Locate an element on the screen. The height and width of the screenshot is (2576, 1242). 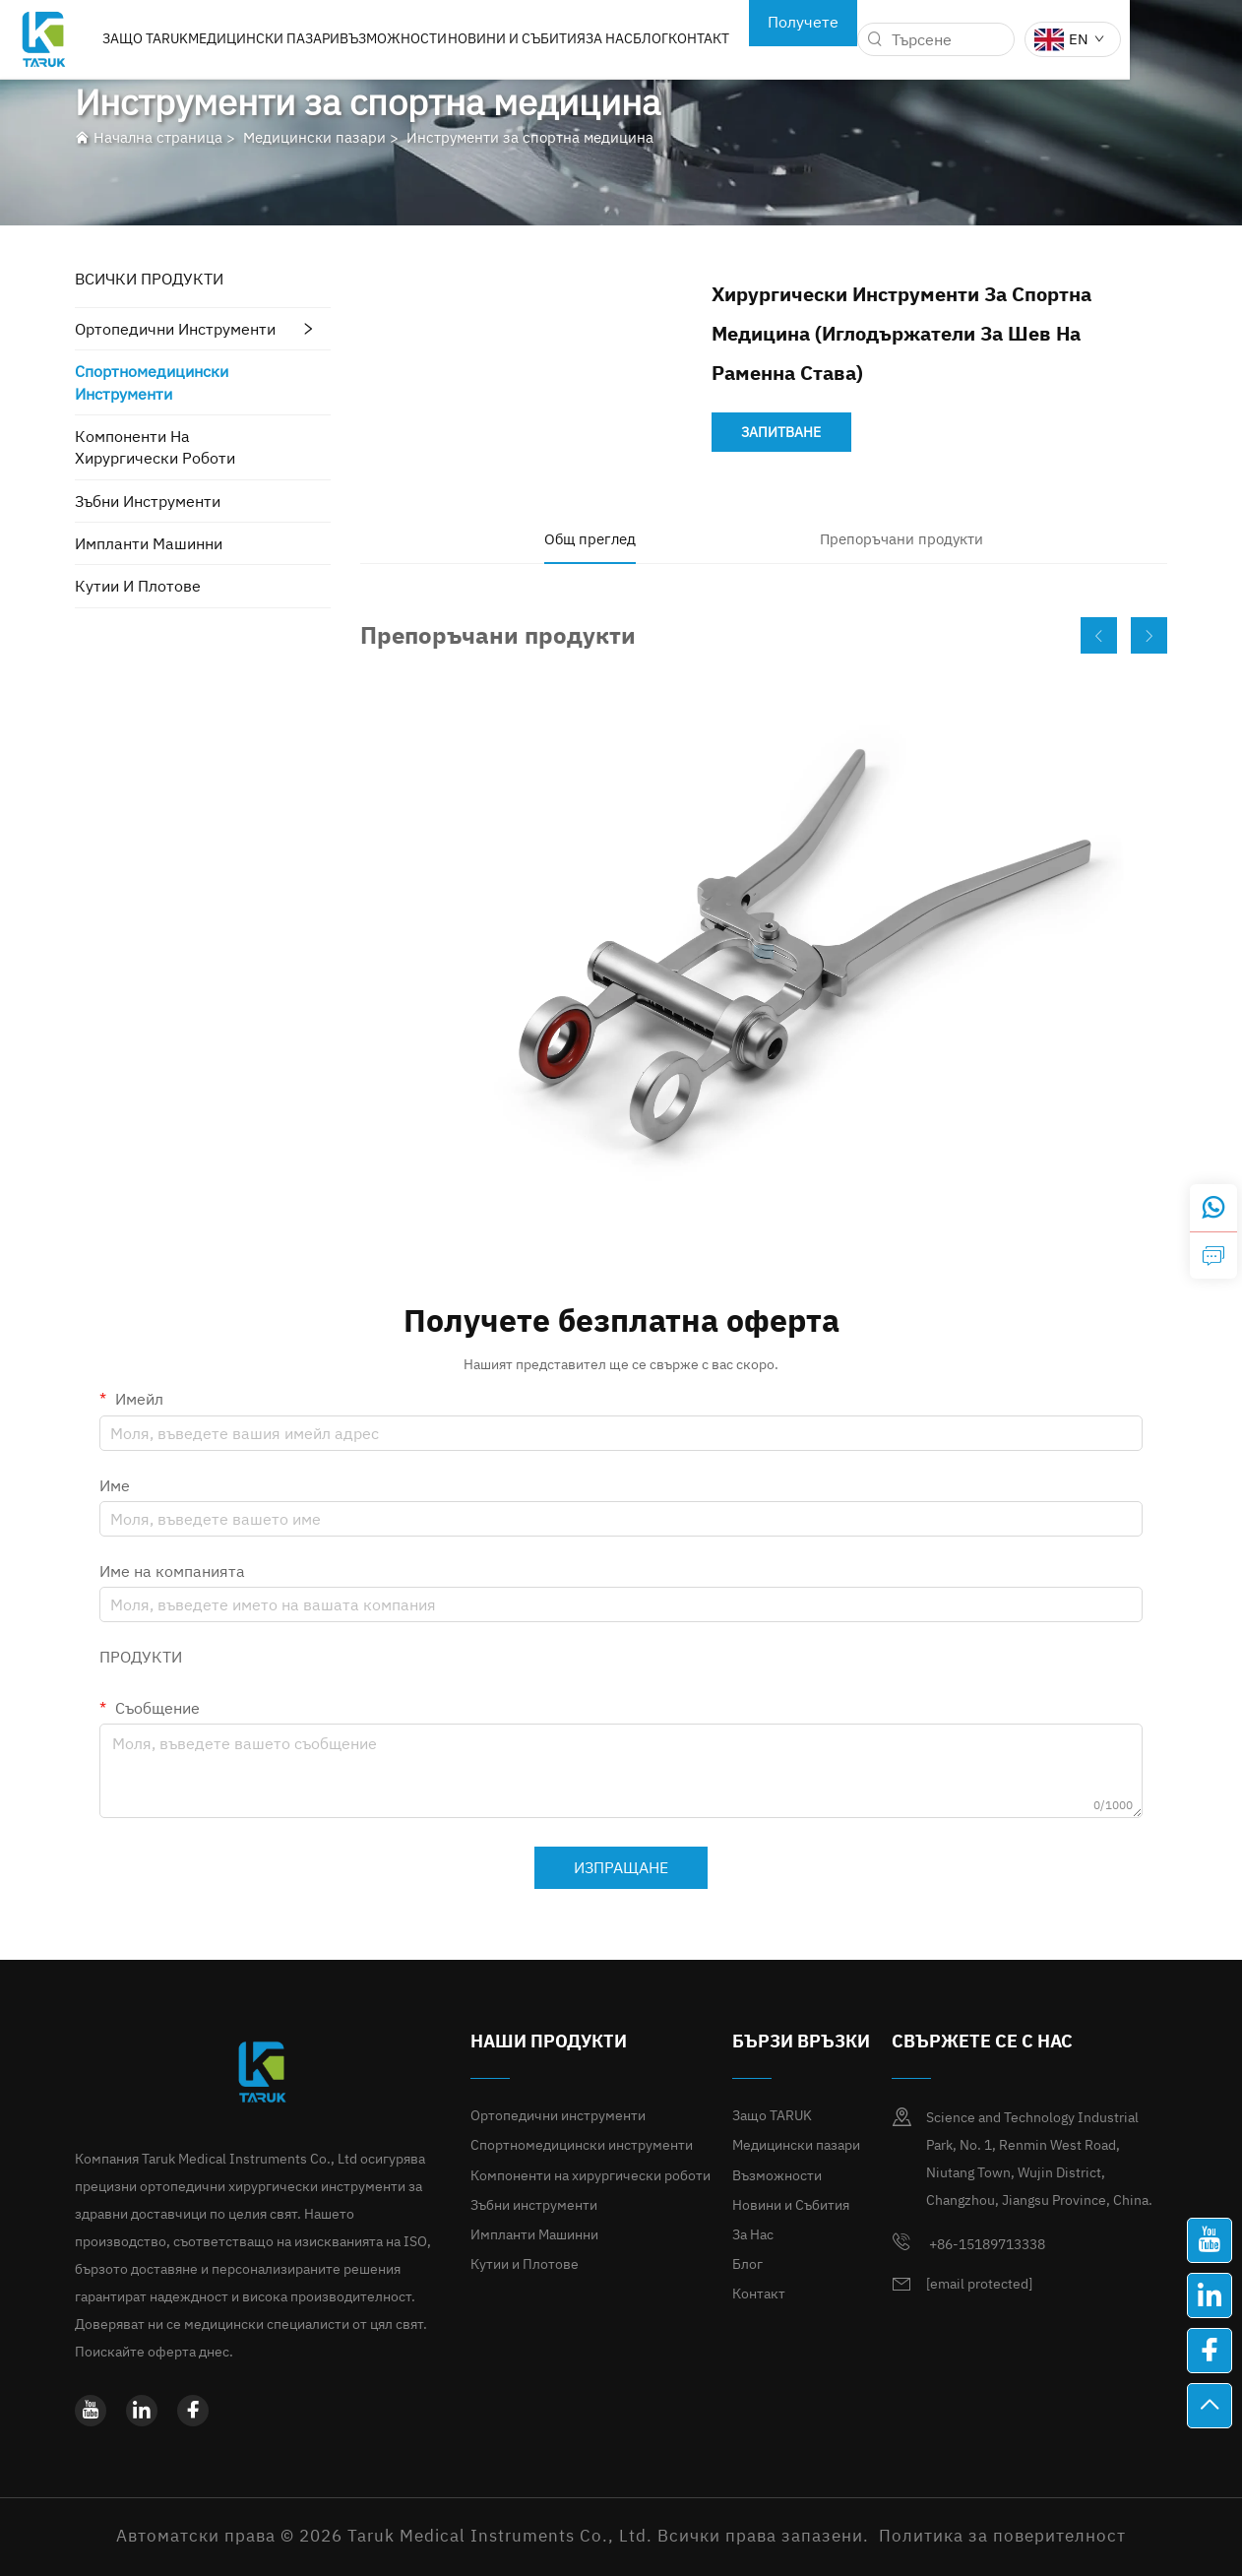
ВСИЧКИ ПРОДУКТИ [Медицински пазари] is located at coordinates (149, 278).